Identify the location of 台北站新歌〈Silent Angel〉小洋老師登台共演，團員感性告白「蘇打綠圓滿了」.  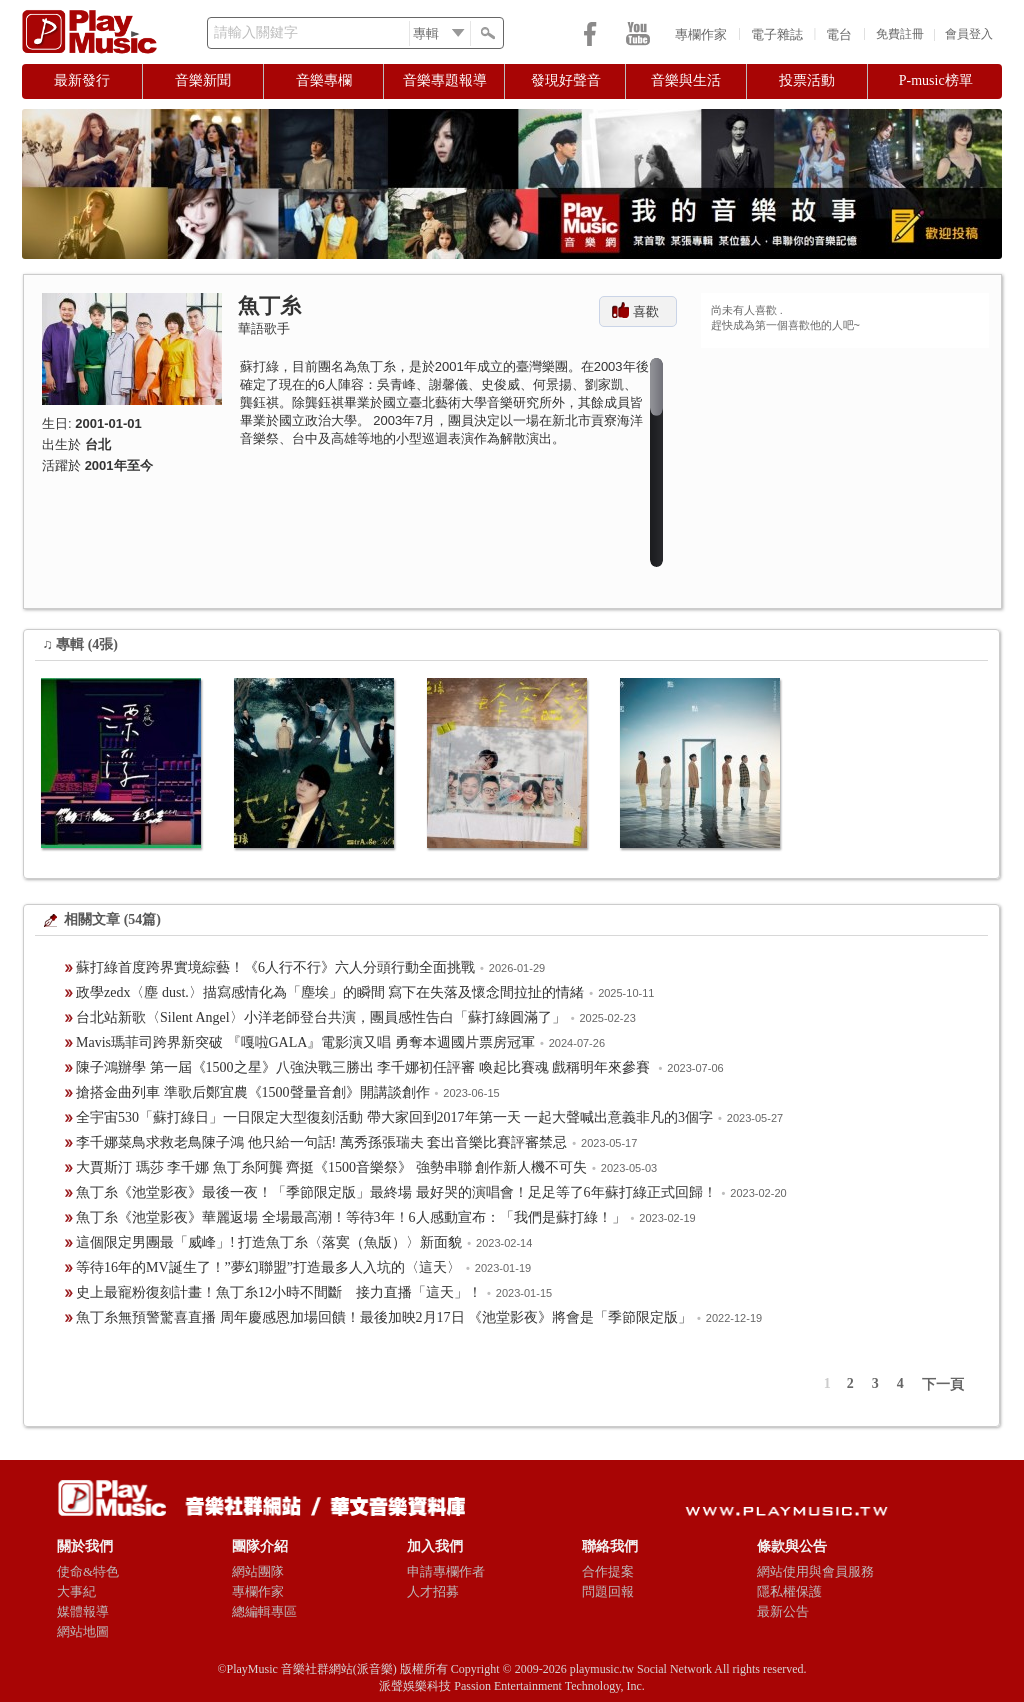
(321, 1017).